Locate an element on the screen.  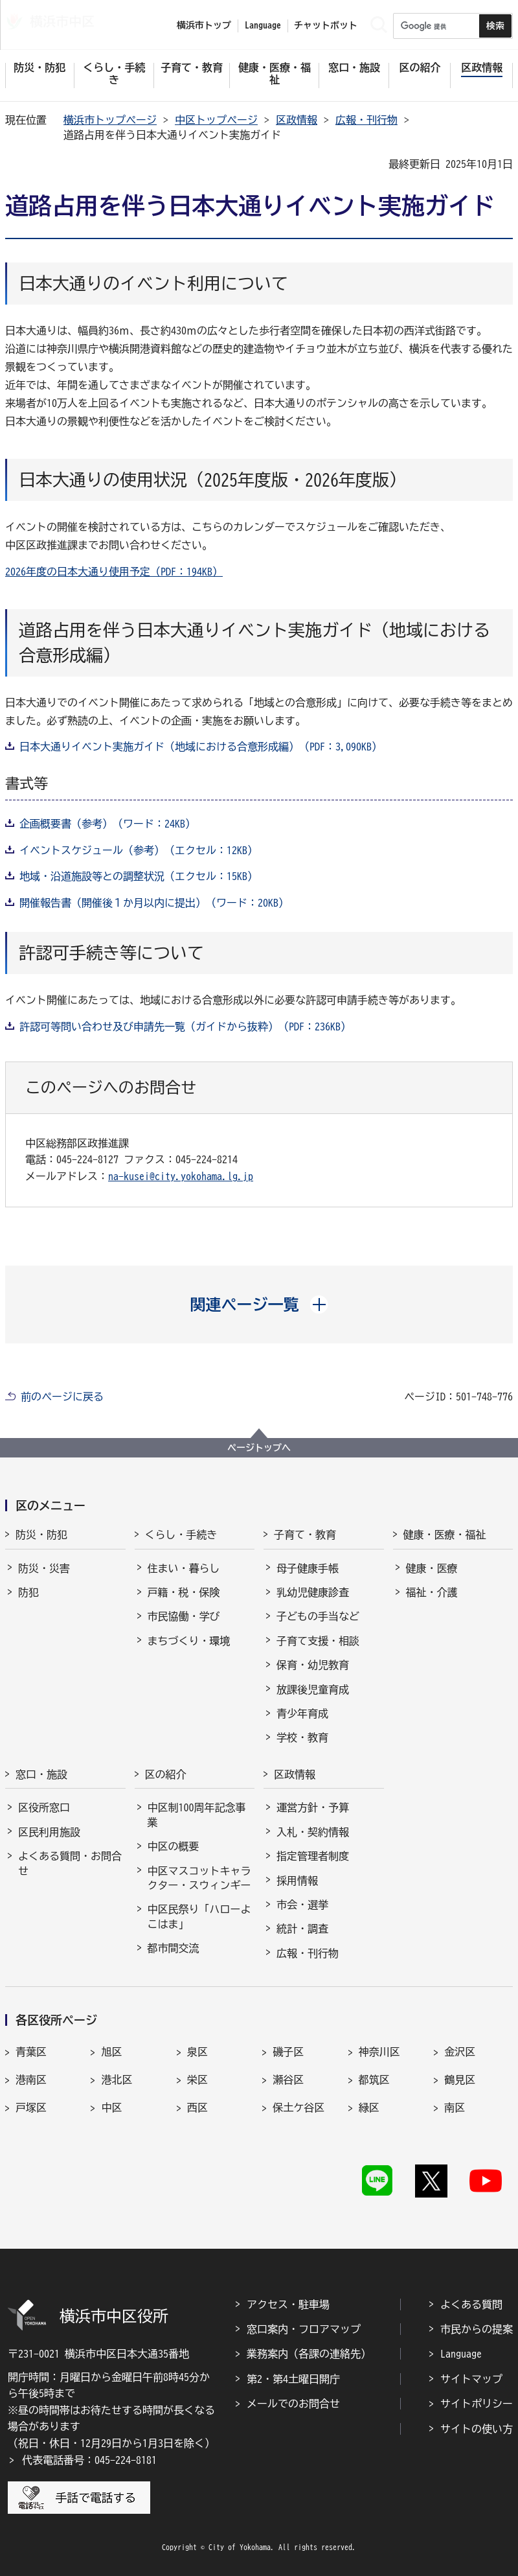
チャットボット is located at coordinates (325, 25).